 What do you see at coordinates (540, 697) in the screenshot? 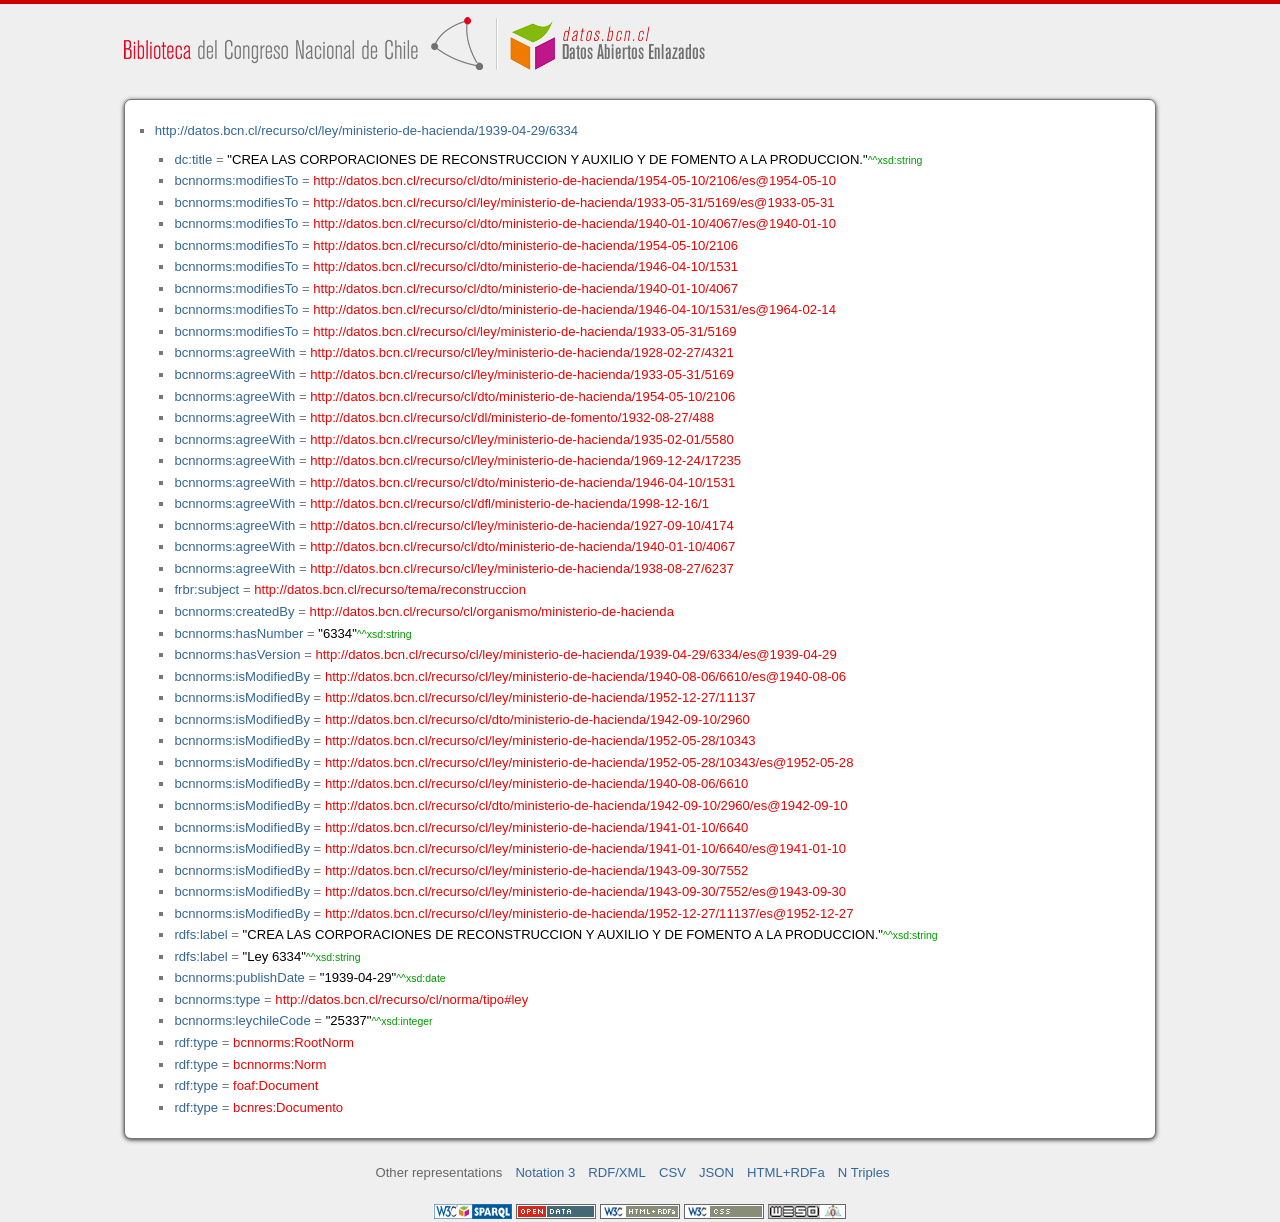
I see `http://datos.bcn.cl/recurso/cl/ley/ministerio-de-hacienda/1952-12-27/11137` at bounding box center [540, 697].